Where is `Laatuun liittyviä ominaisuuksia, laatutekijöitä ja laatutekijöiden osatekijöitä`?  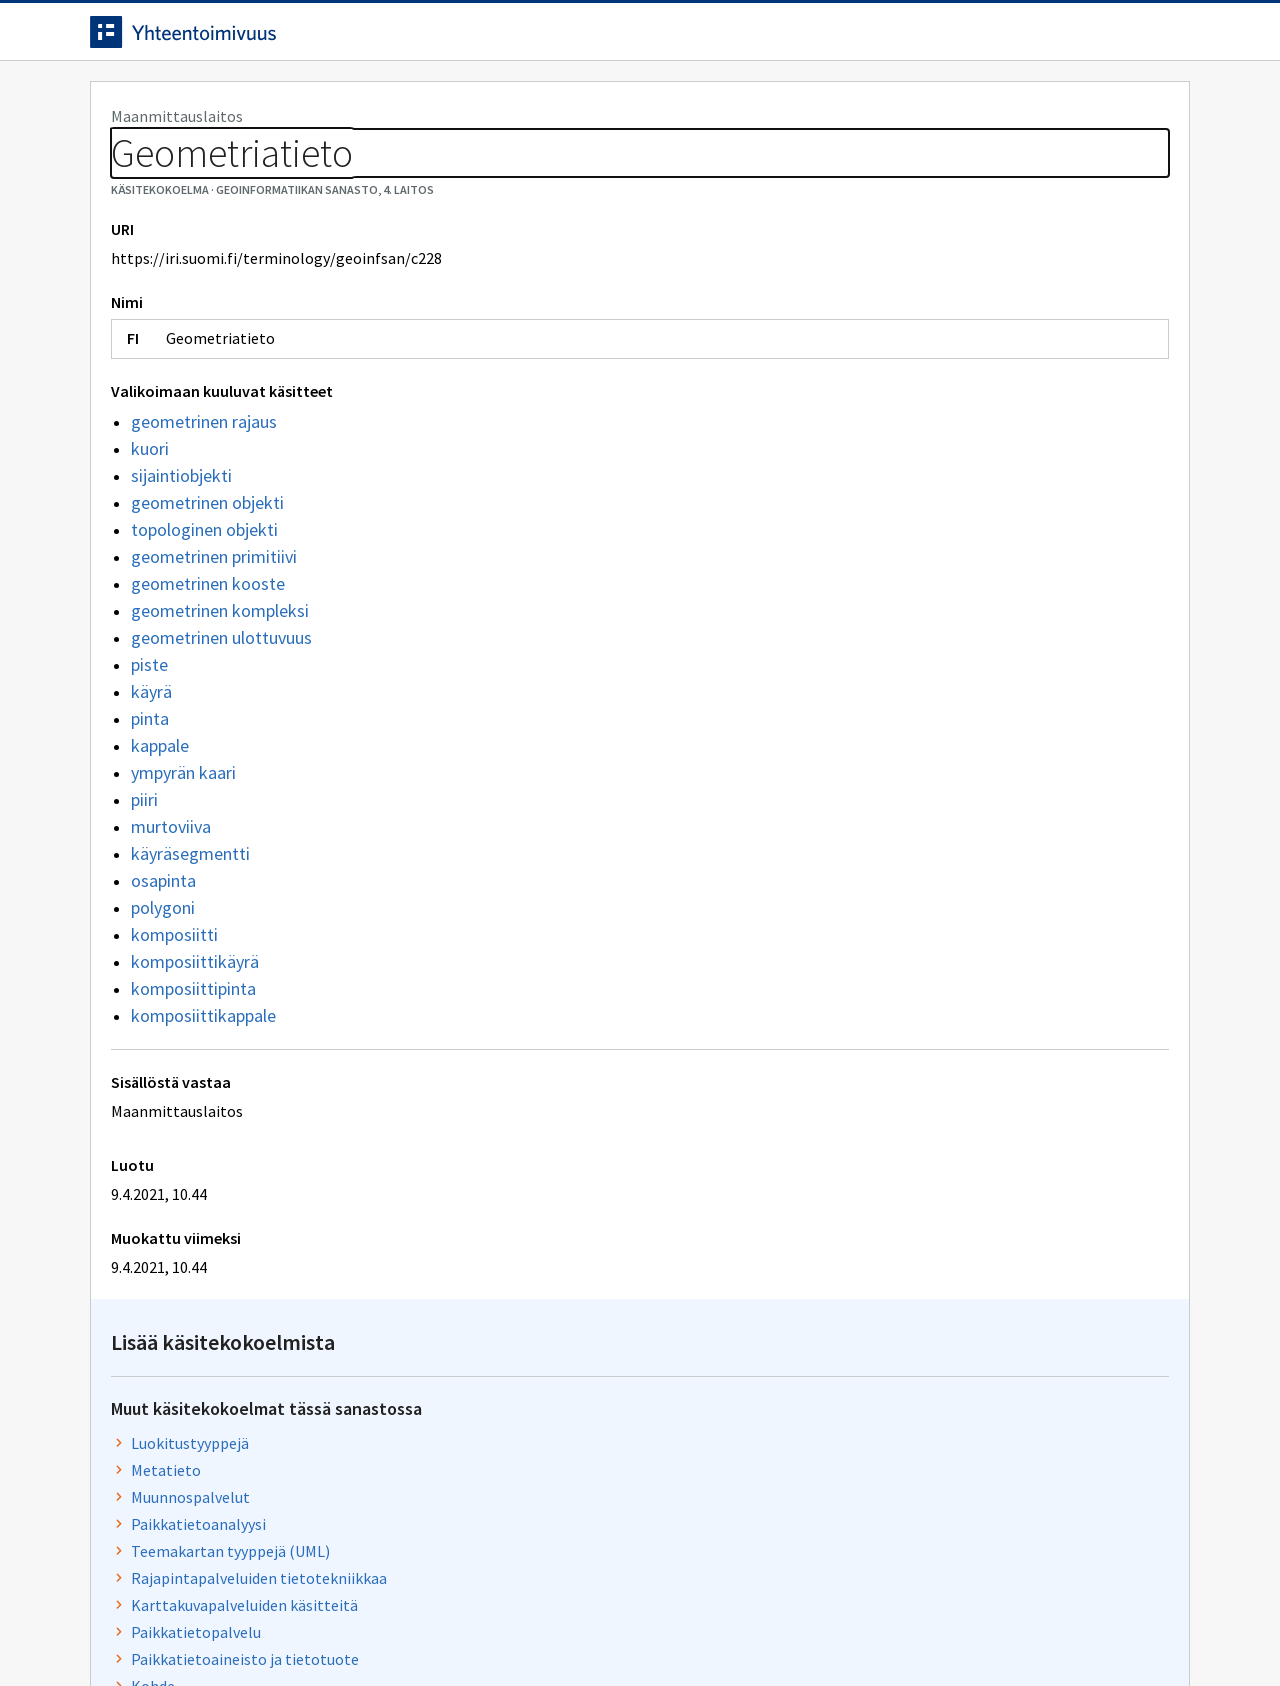 Laatuun liittyviä ominaisuuksia, laatutekijöitä ja laatutekijöiden osatekijöitä is located at coordinates (980, 707).